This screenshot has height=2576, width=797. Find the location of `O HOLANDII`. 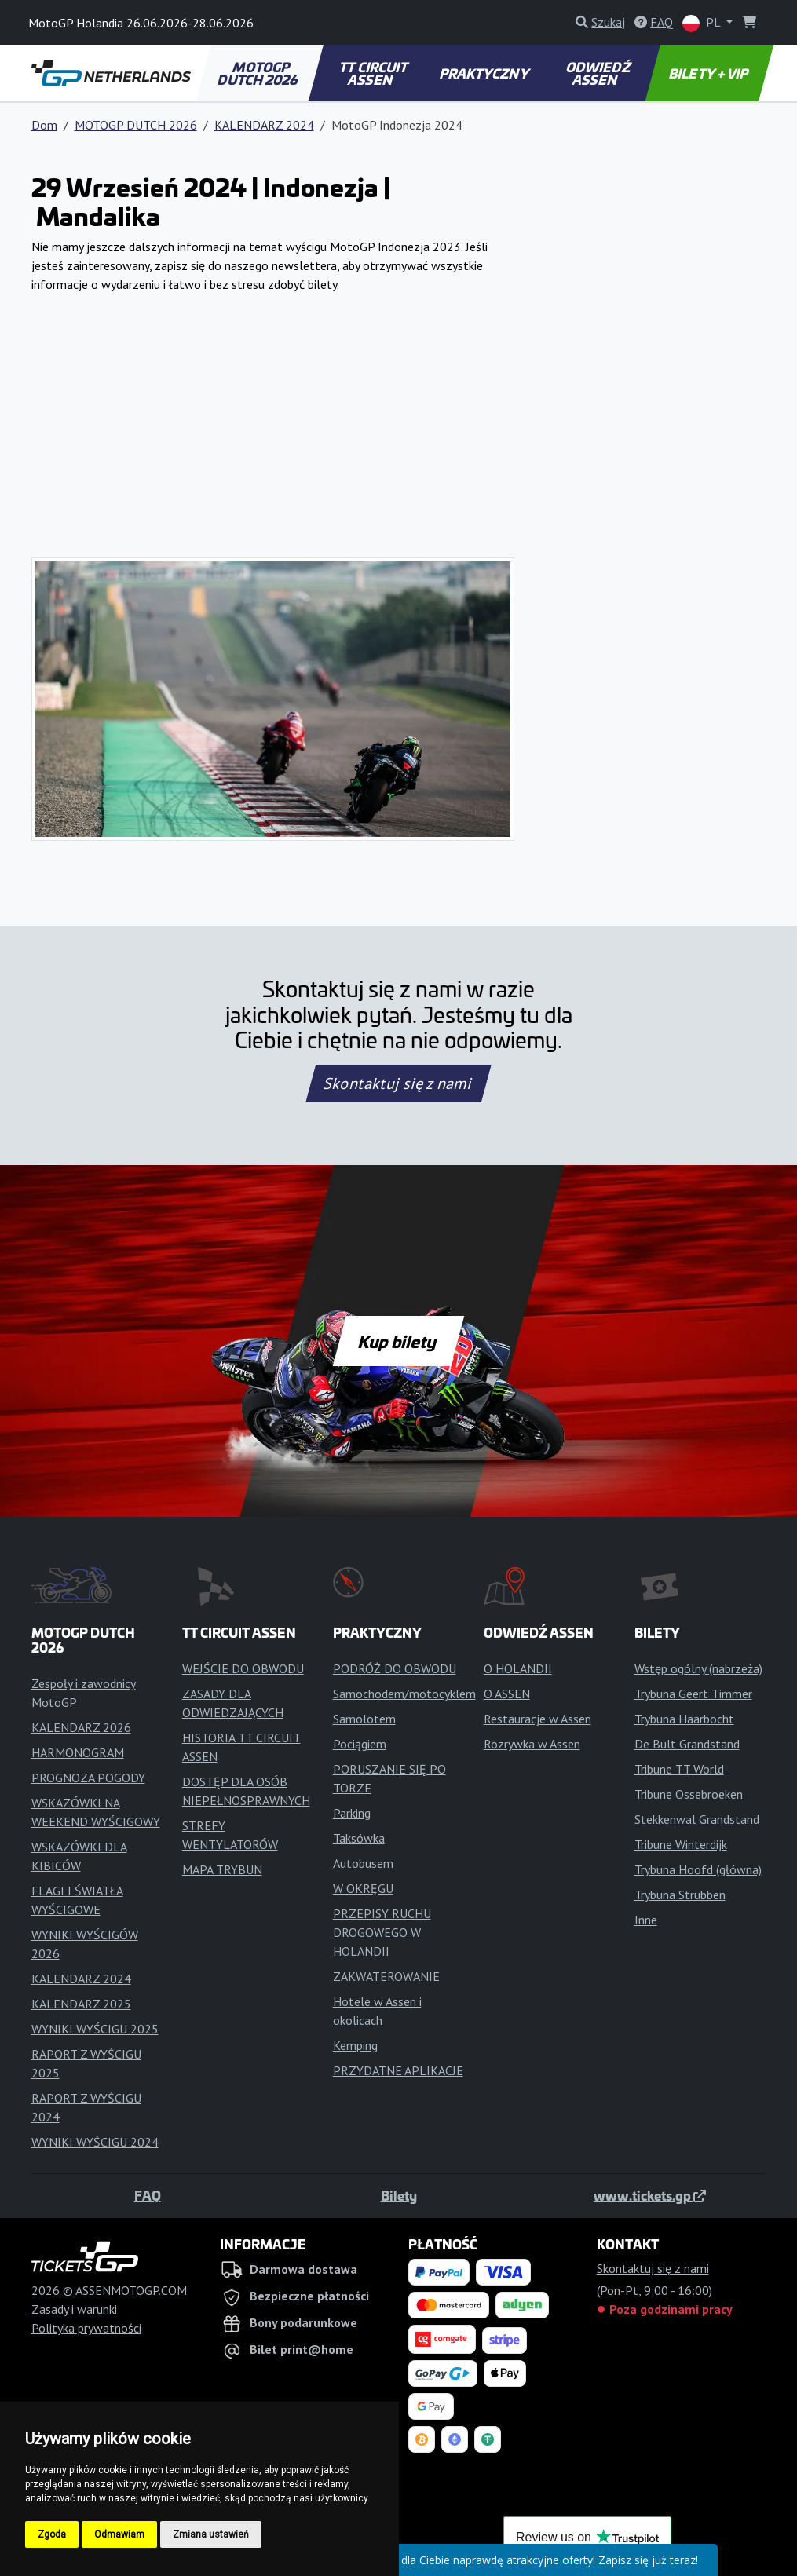

O HOLANDII is located at coordinates (518, 1668).